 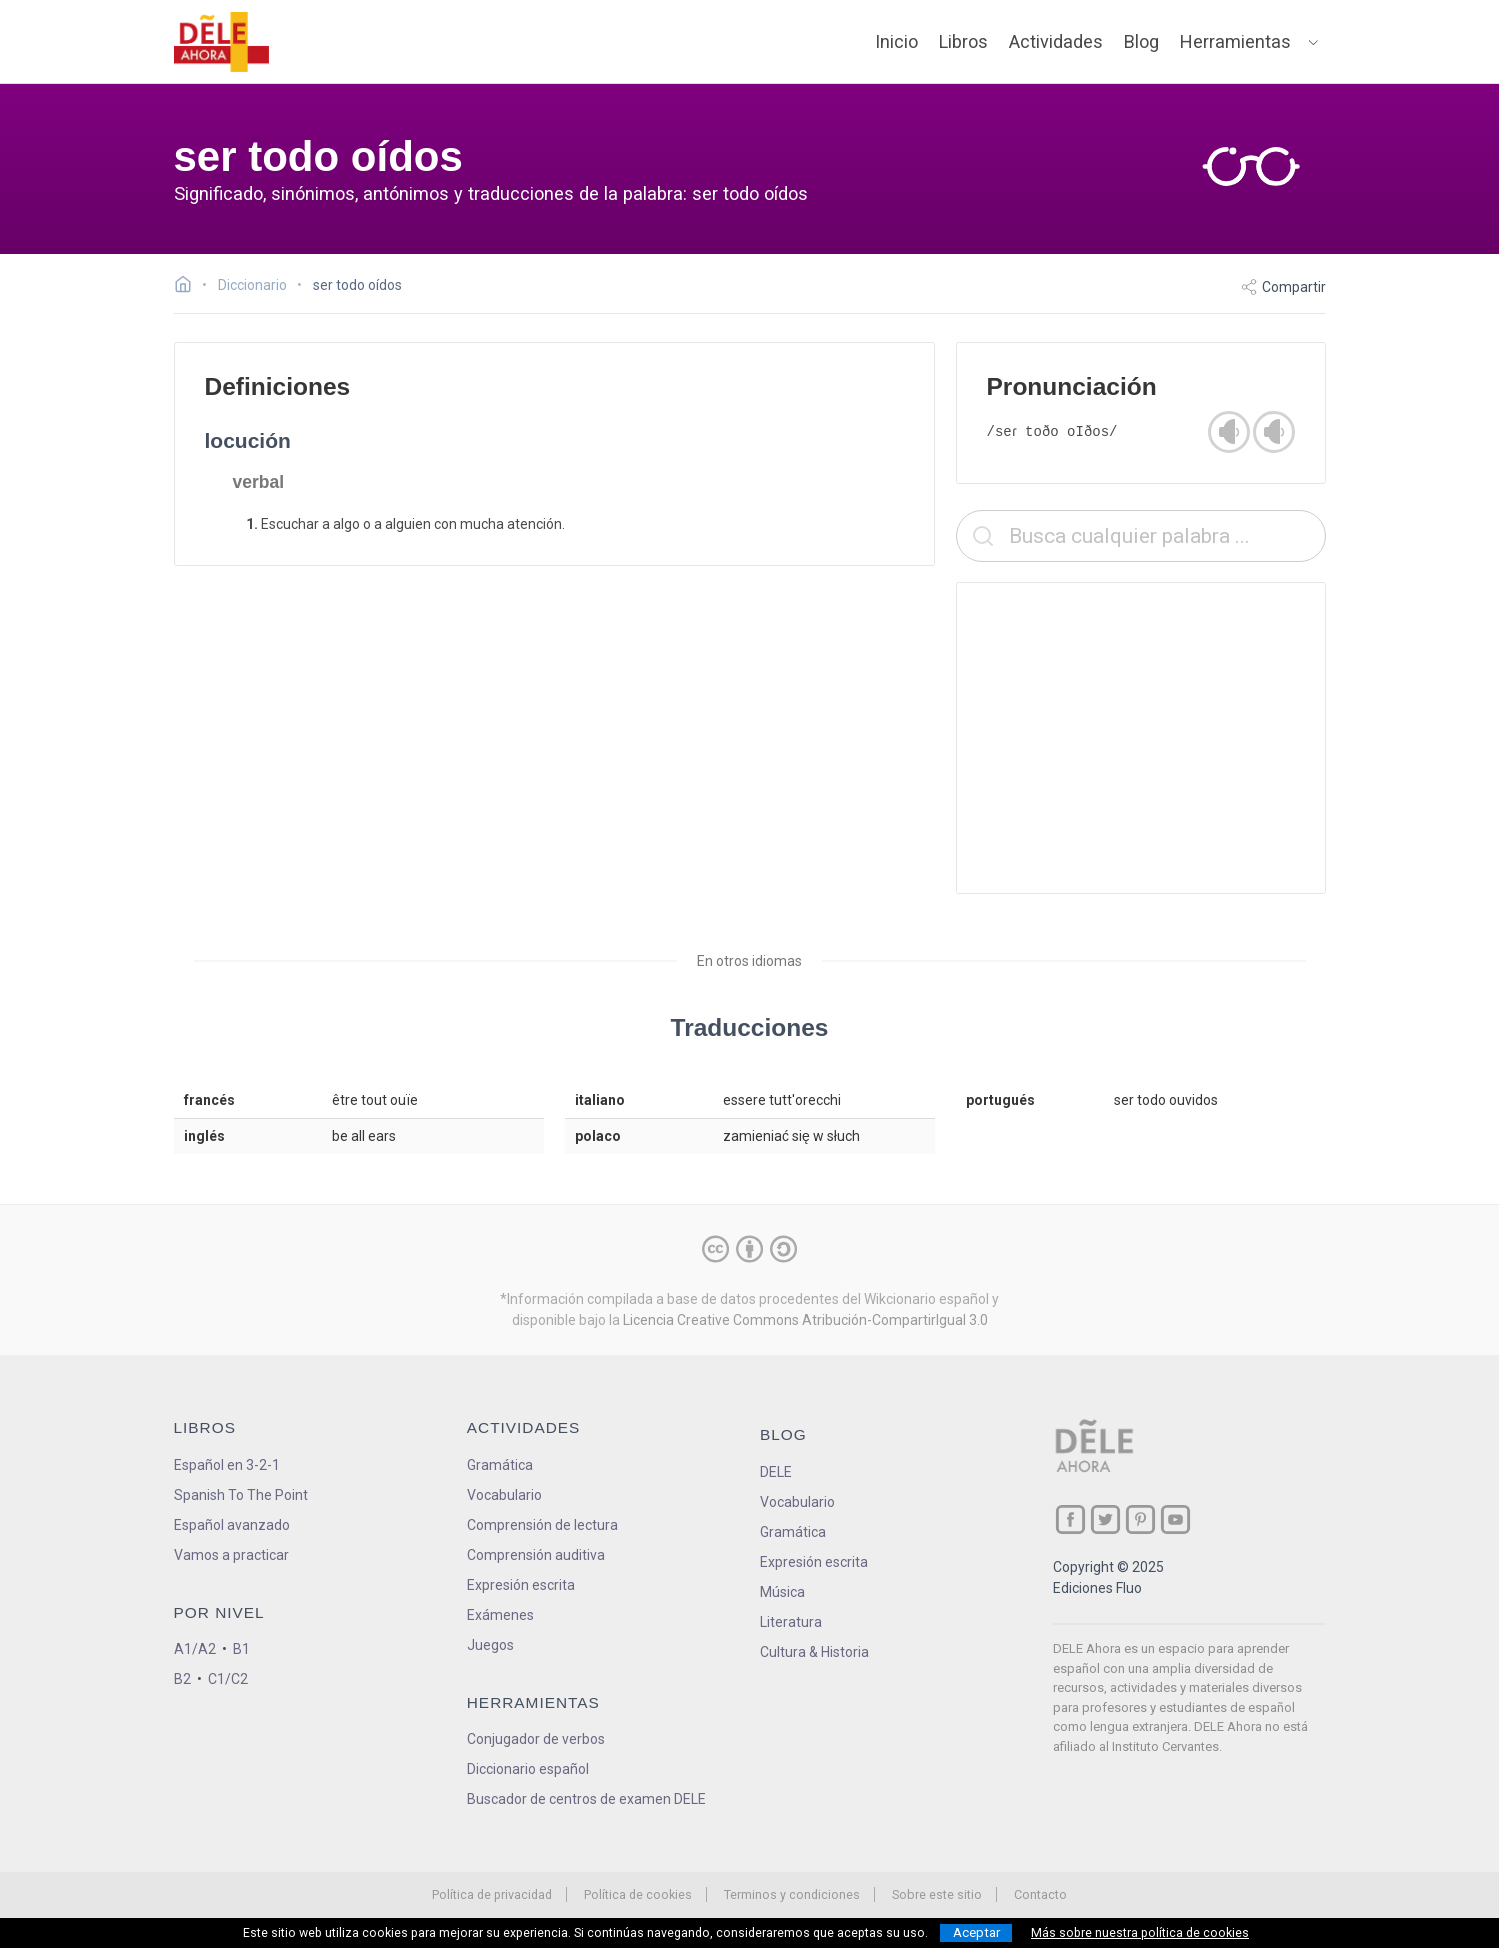 What do you see at coordinates (791, 1622) in the screenshot?
I see `Literatura` at bounding box center [791, 1622].